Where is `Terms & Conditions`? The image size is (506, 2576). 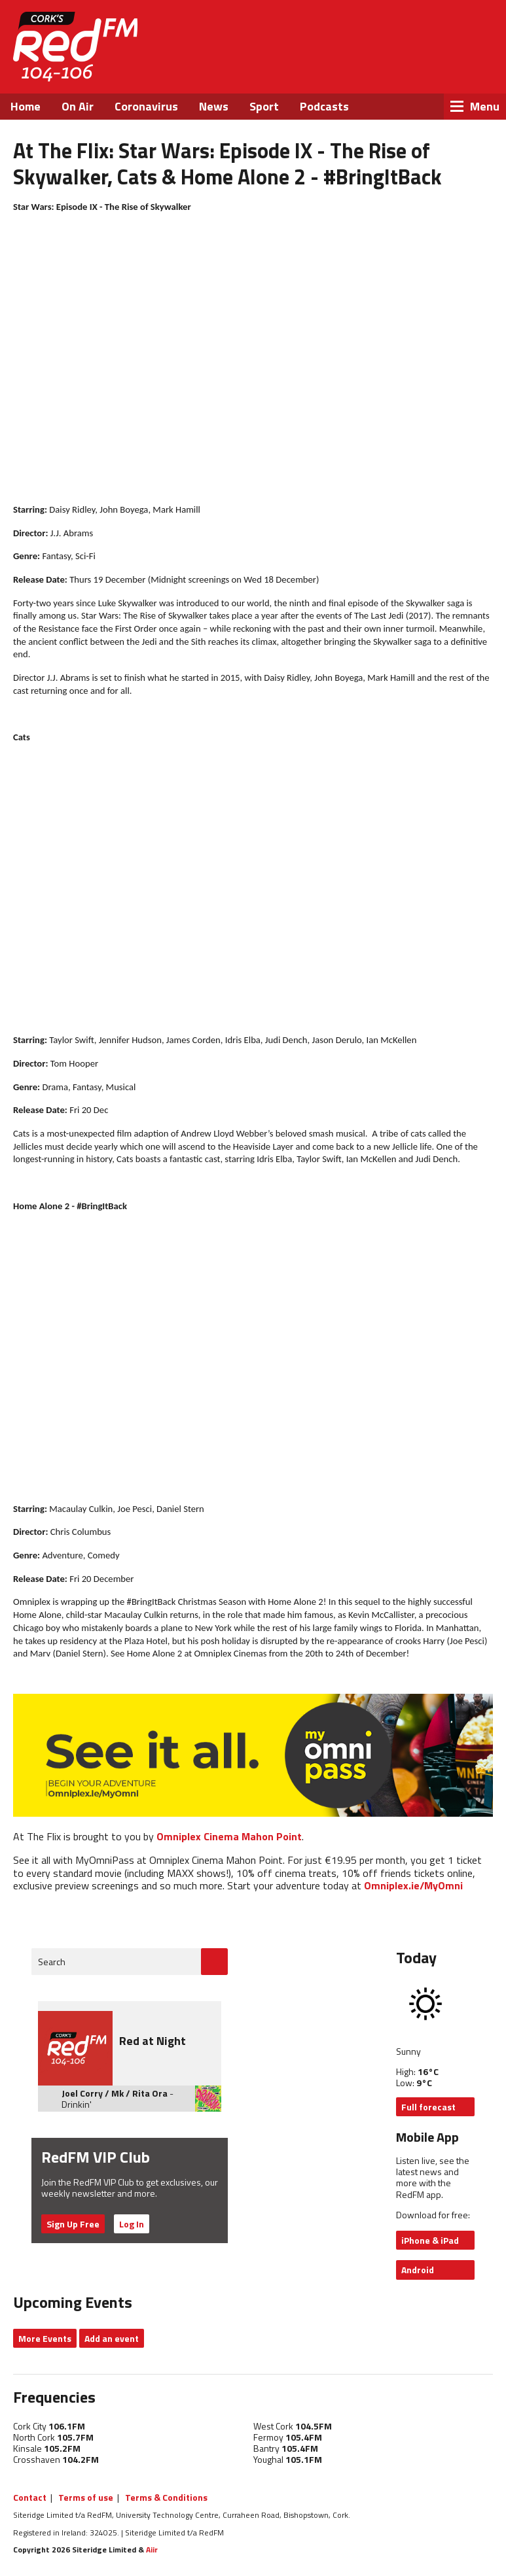 Terms & Conditions is located at coordinates (166, 2497).